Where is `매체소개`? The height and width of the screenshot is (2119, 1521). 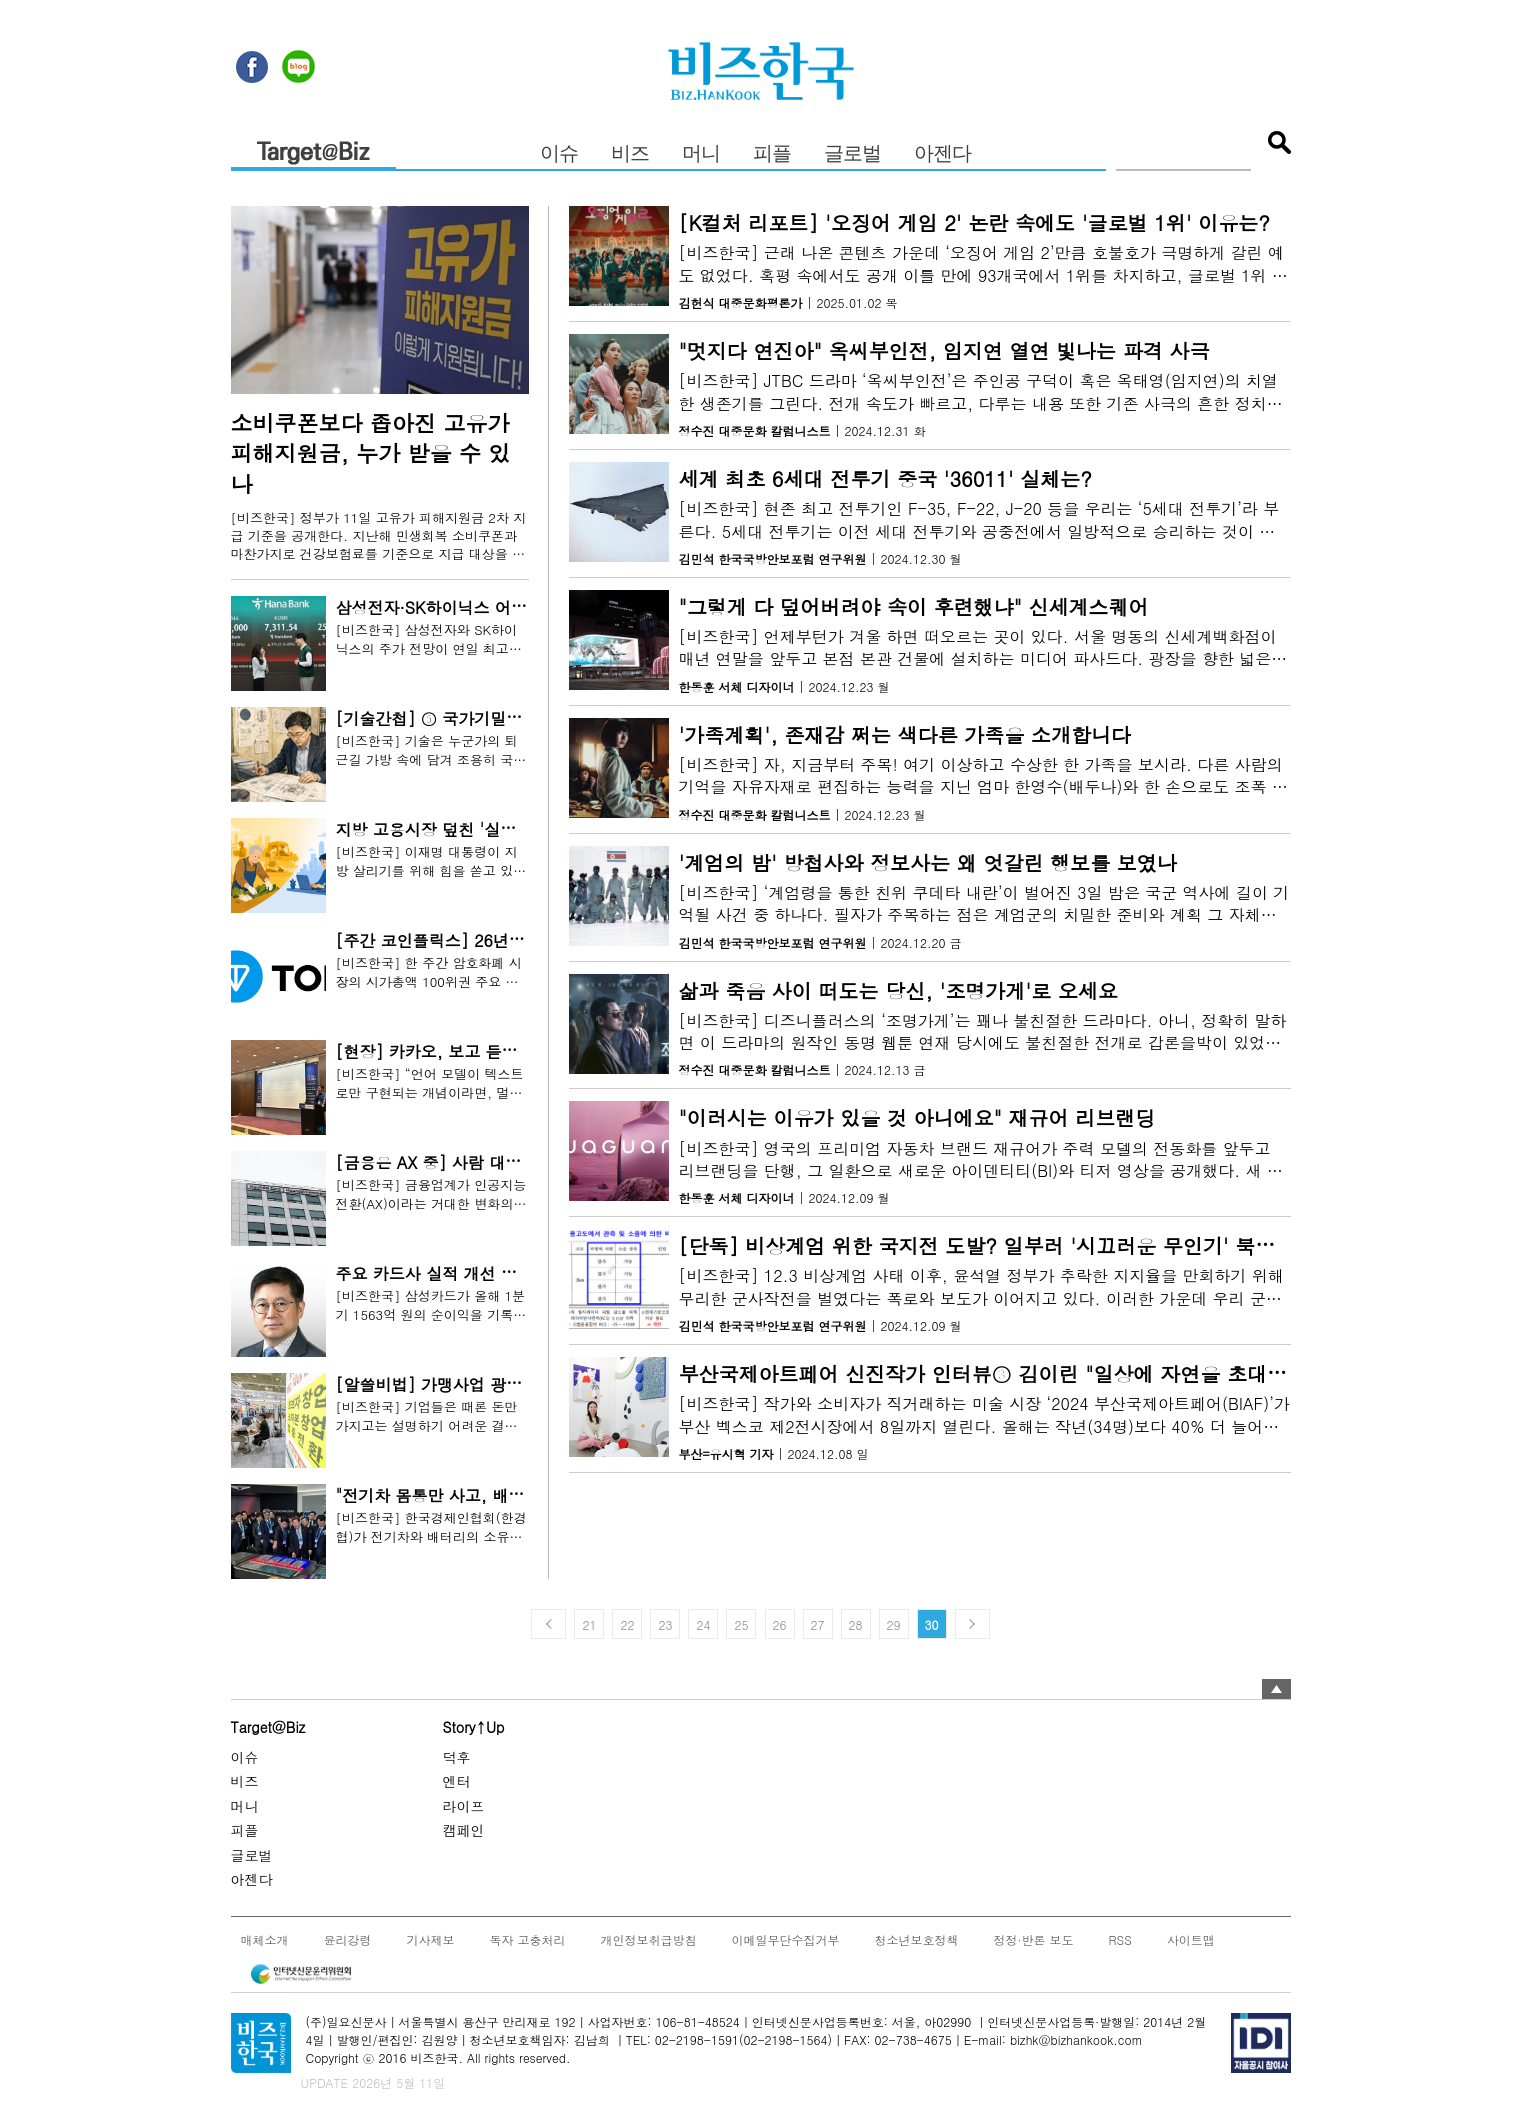 매체소개 is located at coordinates (265, 1938).